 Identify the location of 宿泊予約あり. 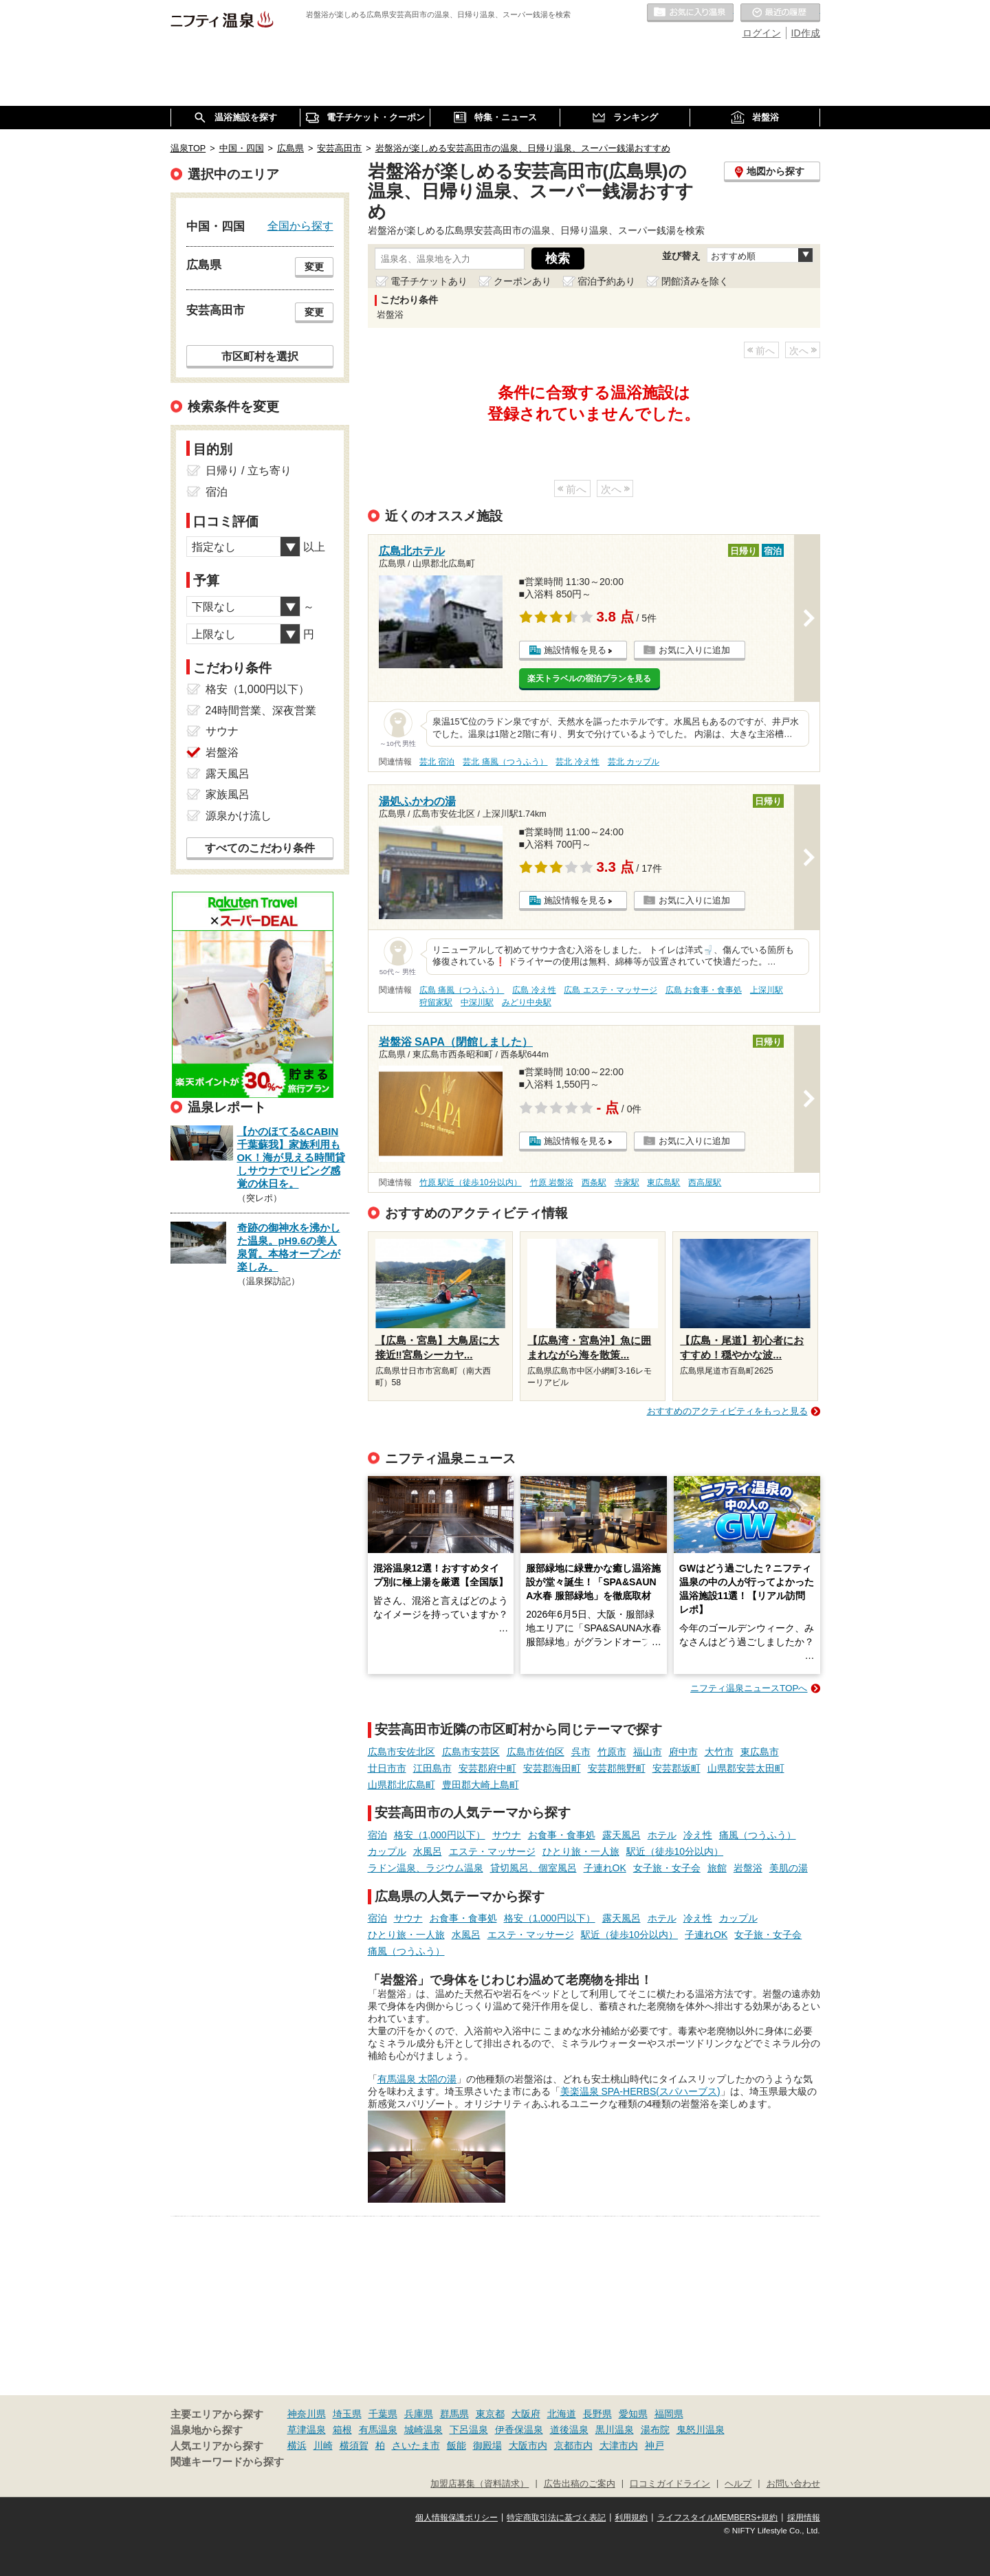
(606, 281).